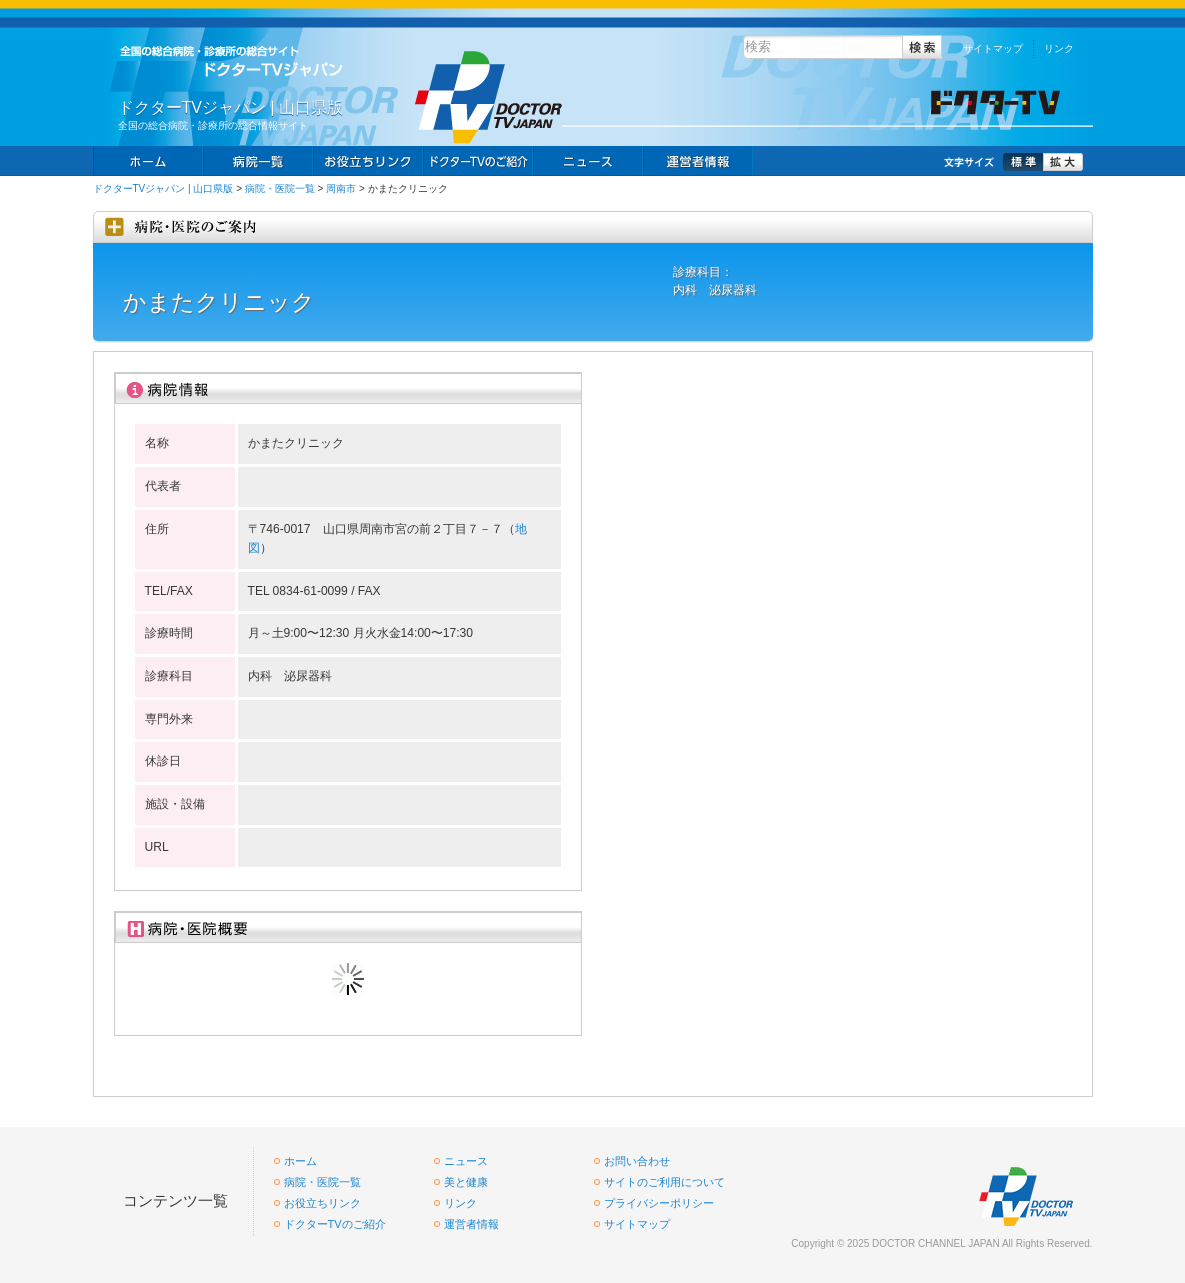 The height and width of the screenshot is (1283, 1185). Describe the element at coordinates (368, 161) in the screenshot. I see `お役立ちリンク` at that location.